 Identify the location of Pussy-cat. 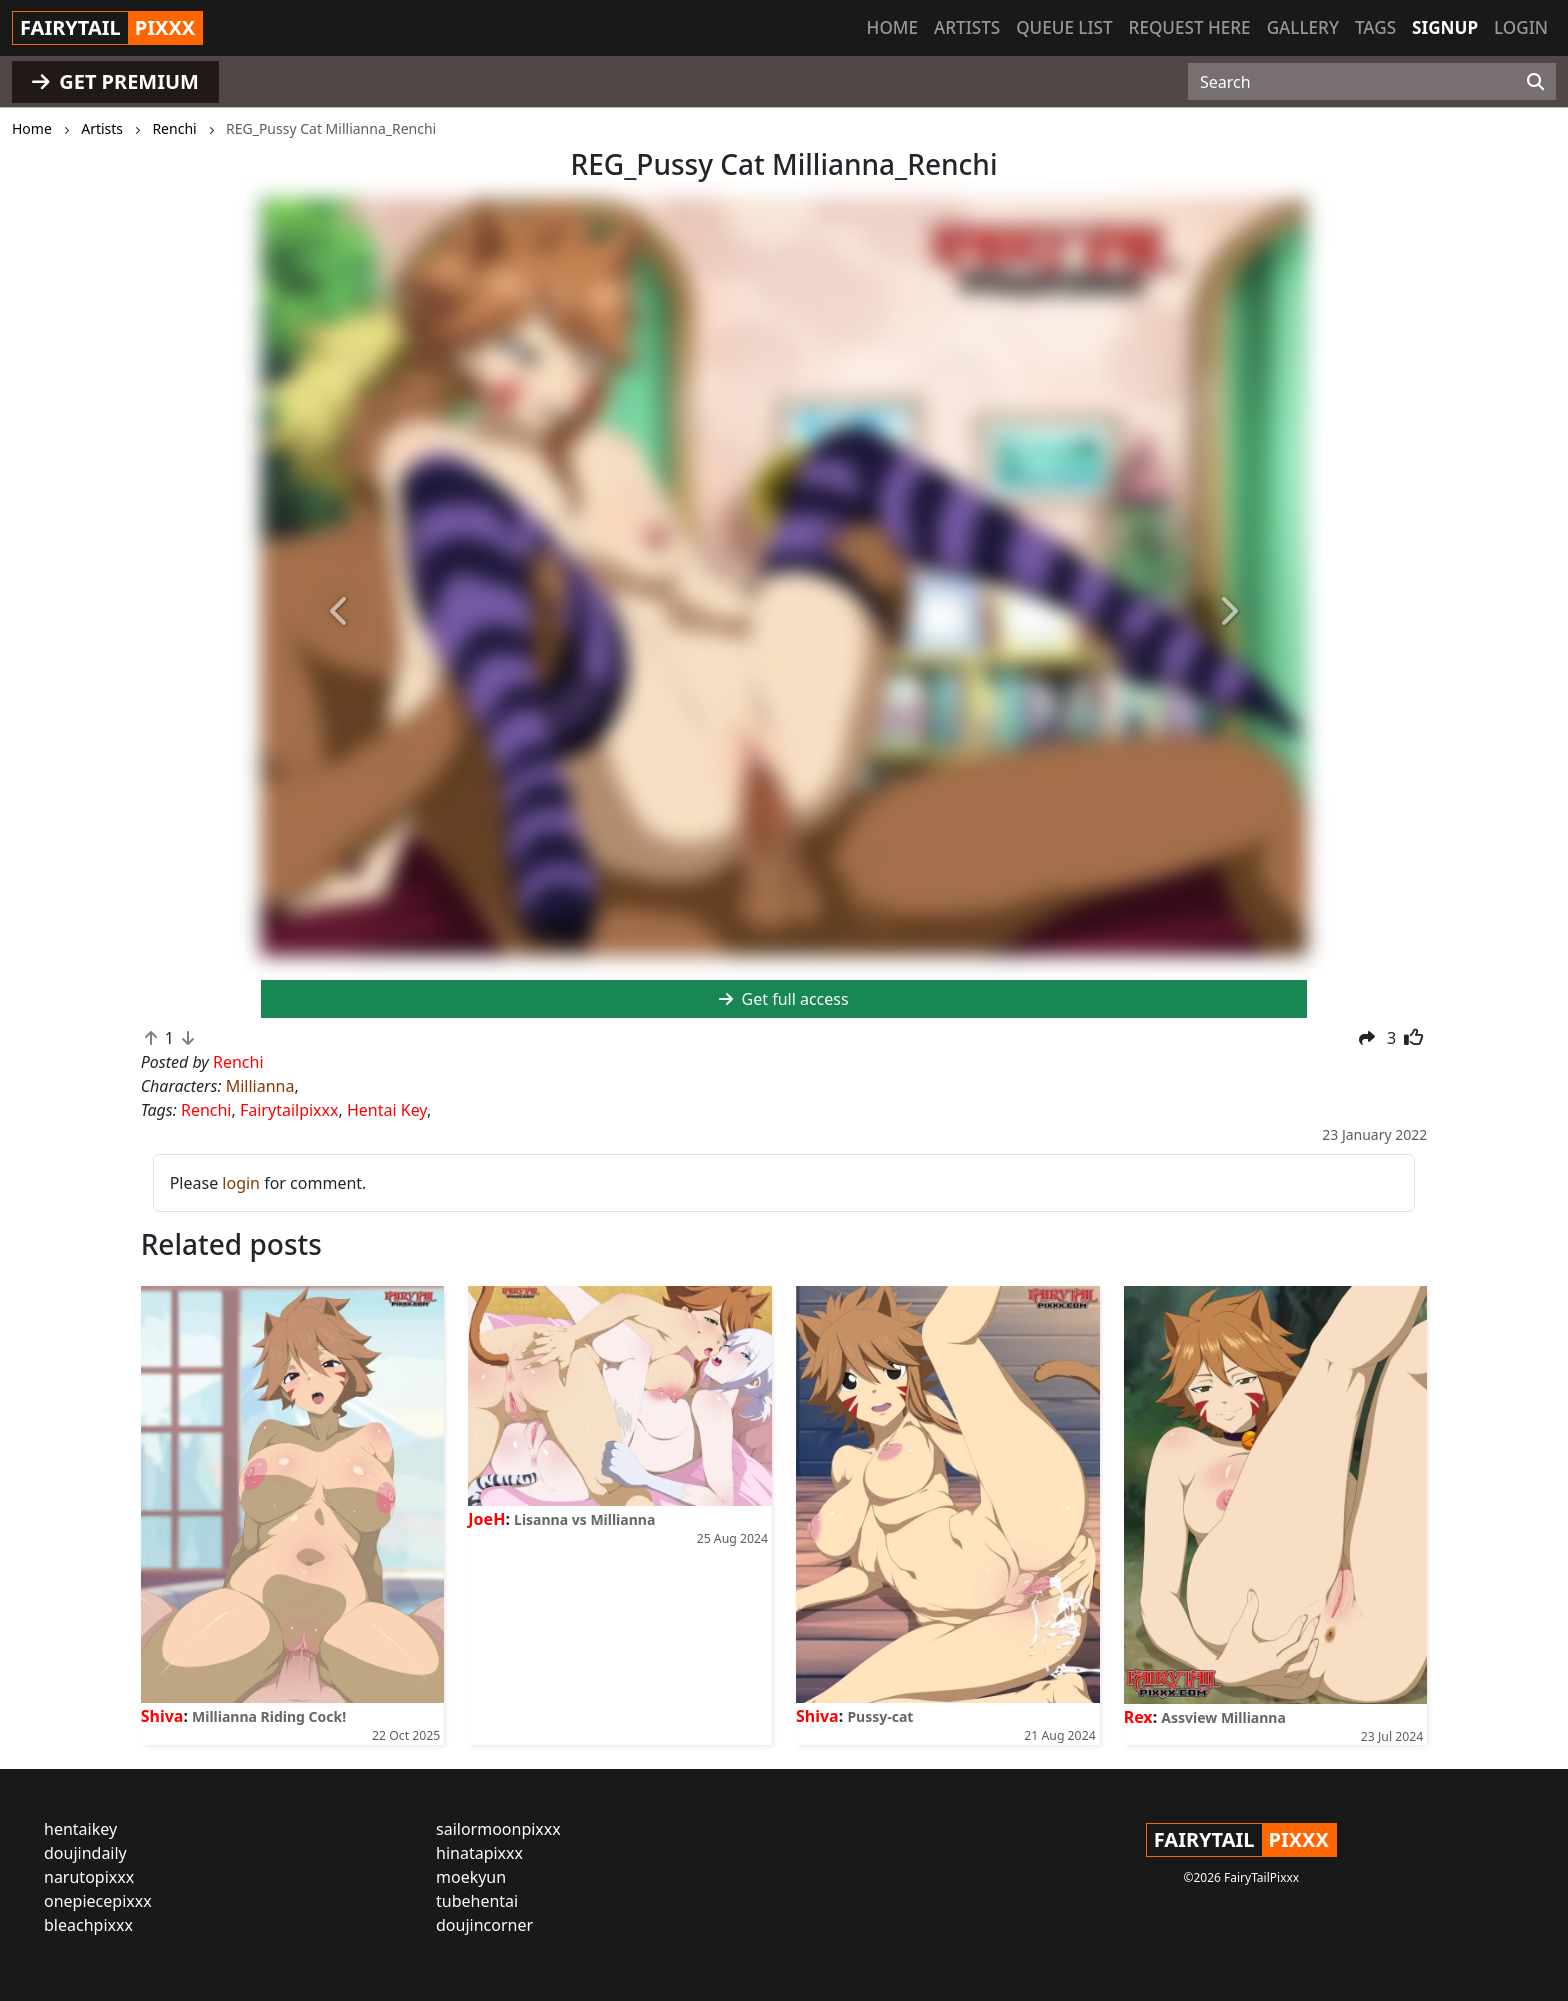
(880, 1716).